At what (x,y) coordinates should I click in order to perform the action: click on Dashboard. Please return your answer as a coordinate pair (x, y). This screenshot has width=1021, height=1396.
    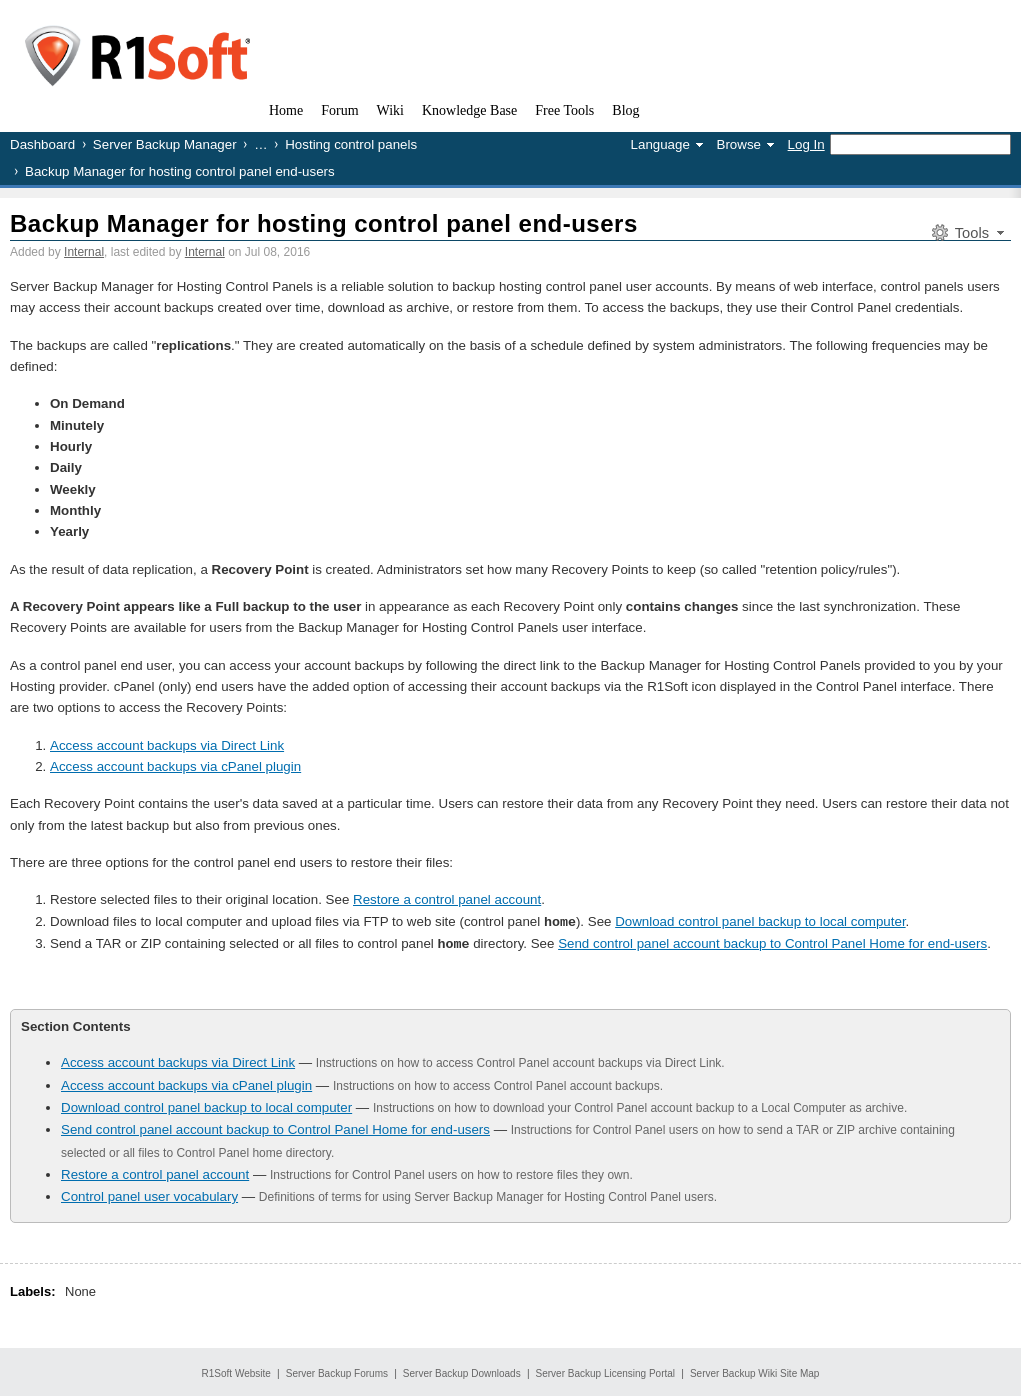
    Looking at the image, I should click on (42, 144).